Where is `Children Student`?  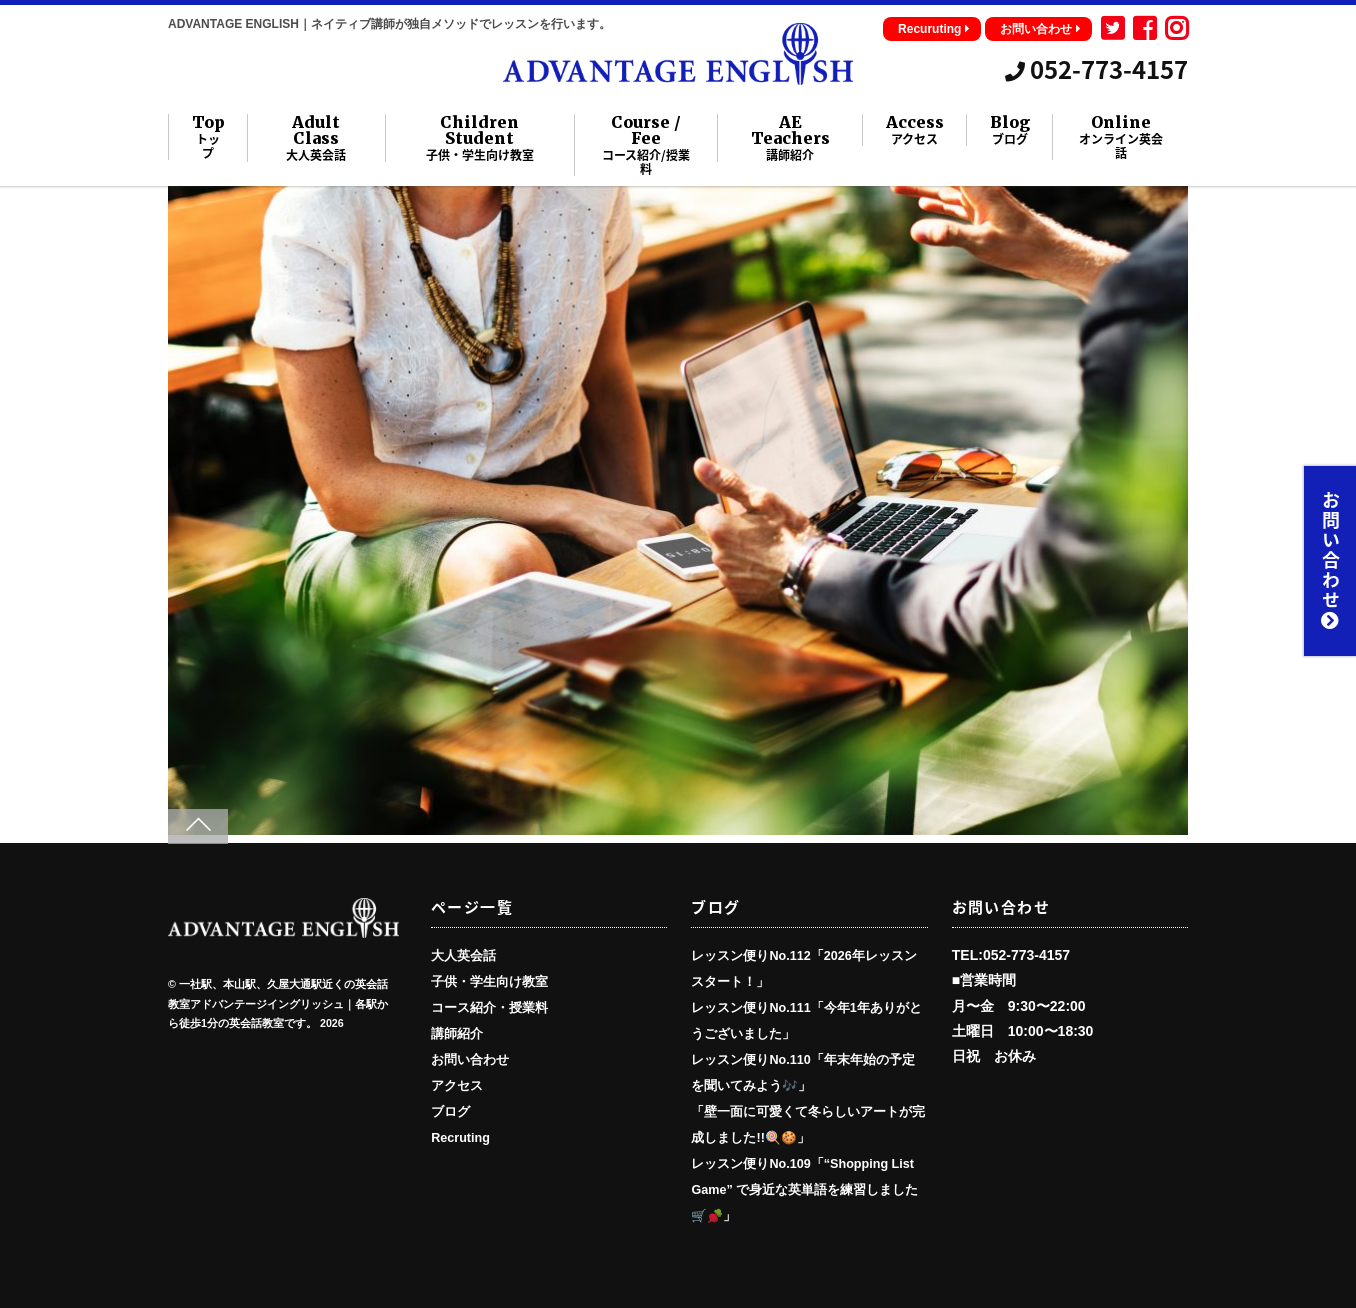 Children Student is located at coordinates (479, 138).